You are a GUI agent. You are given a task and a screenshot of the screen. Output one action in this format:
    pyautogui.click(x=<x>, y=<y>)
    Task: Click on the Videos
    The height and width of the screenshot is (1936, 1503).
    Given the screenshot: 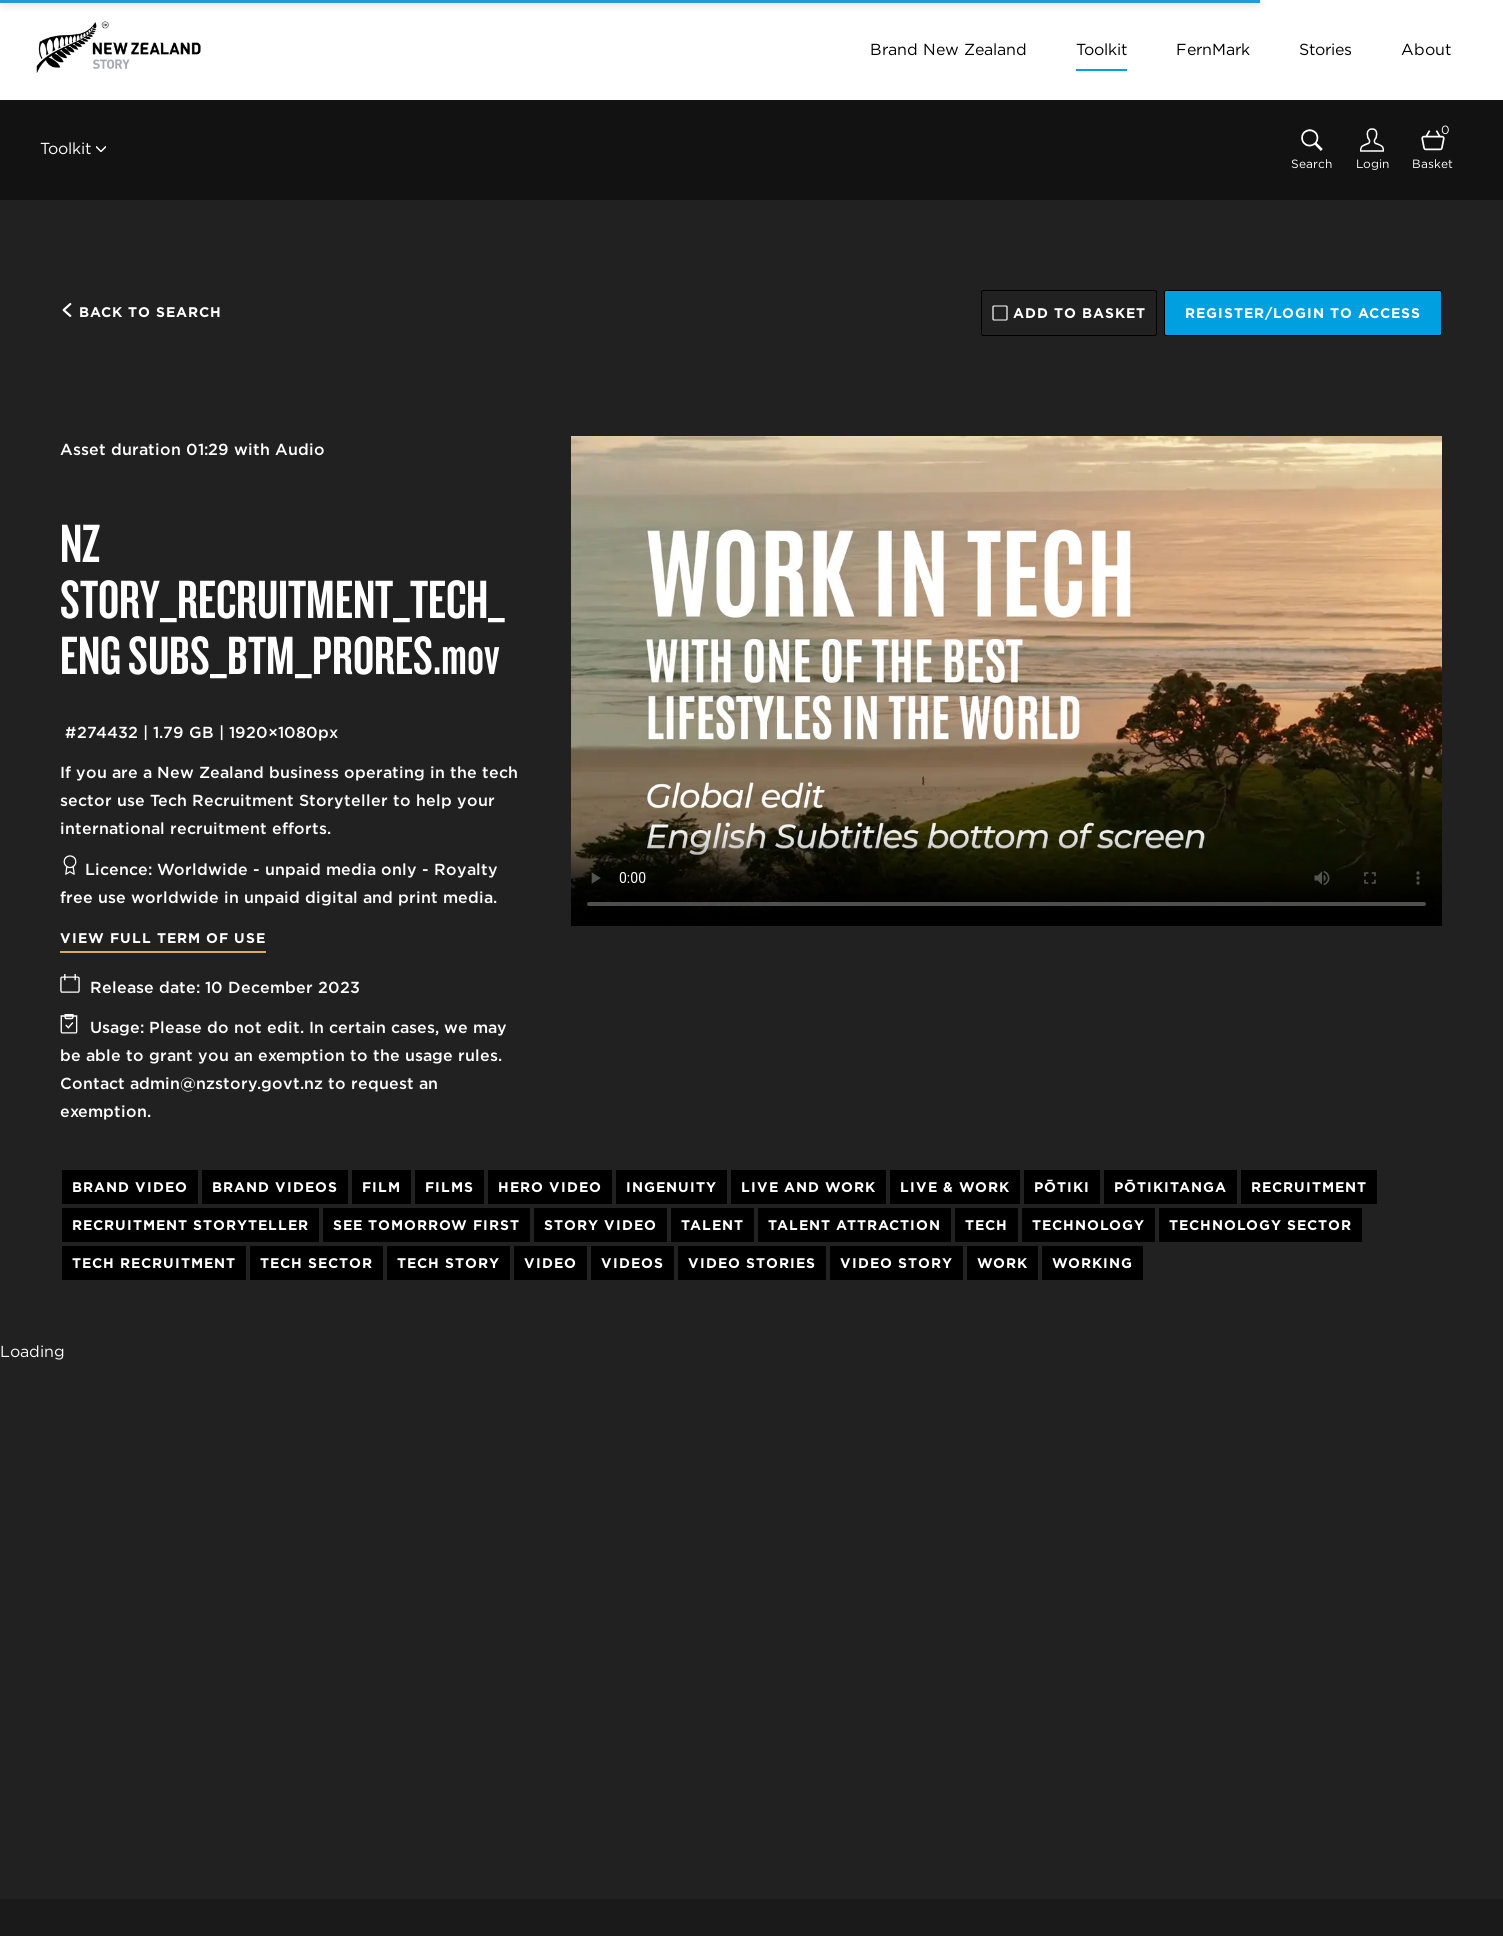 What is the action you would take?
    pyautogui.click(x=632, y=1263)
    